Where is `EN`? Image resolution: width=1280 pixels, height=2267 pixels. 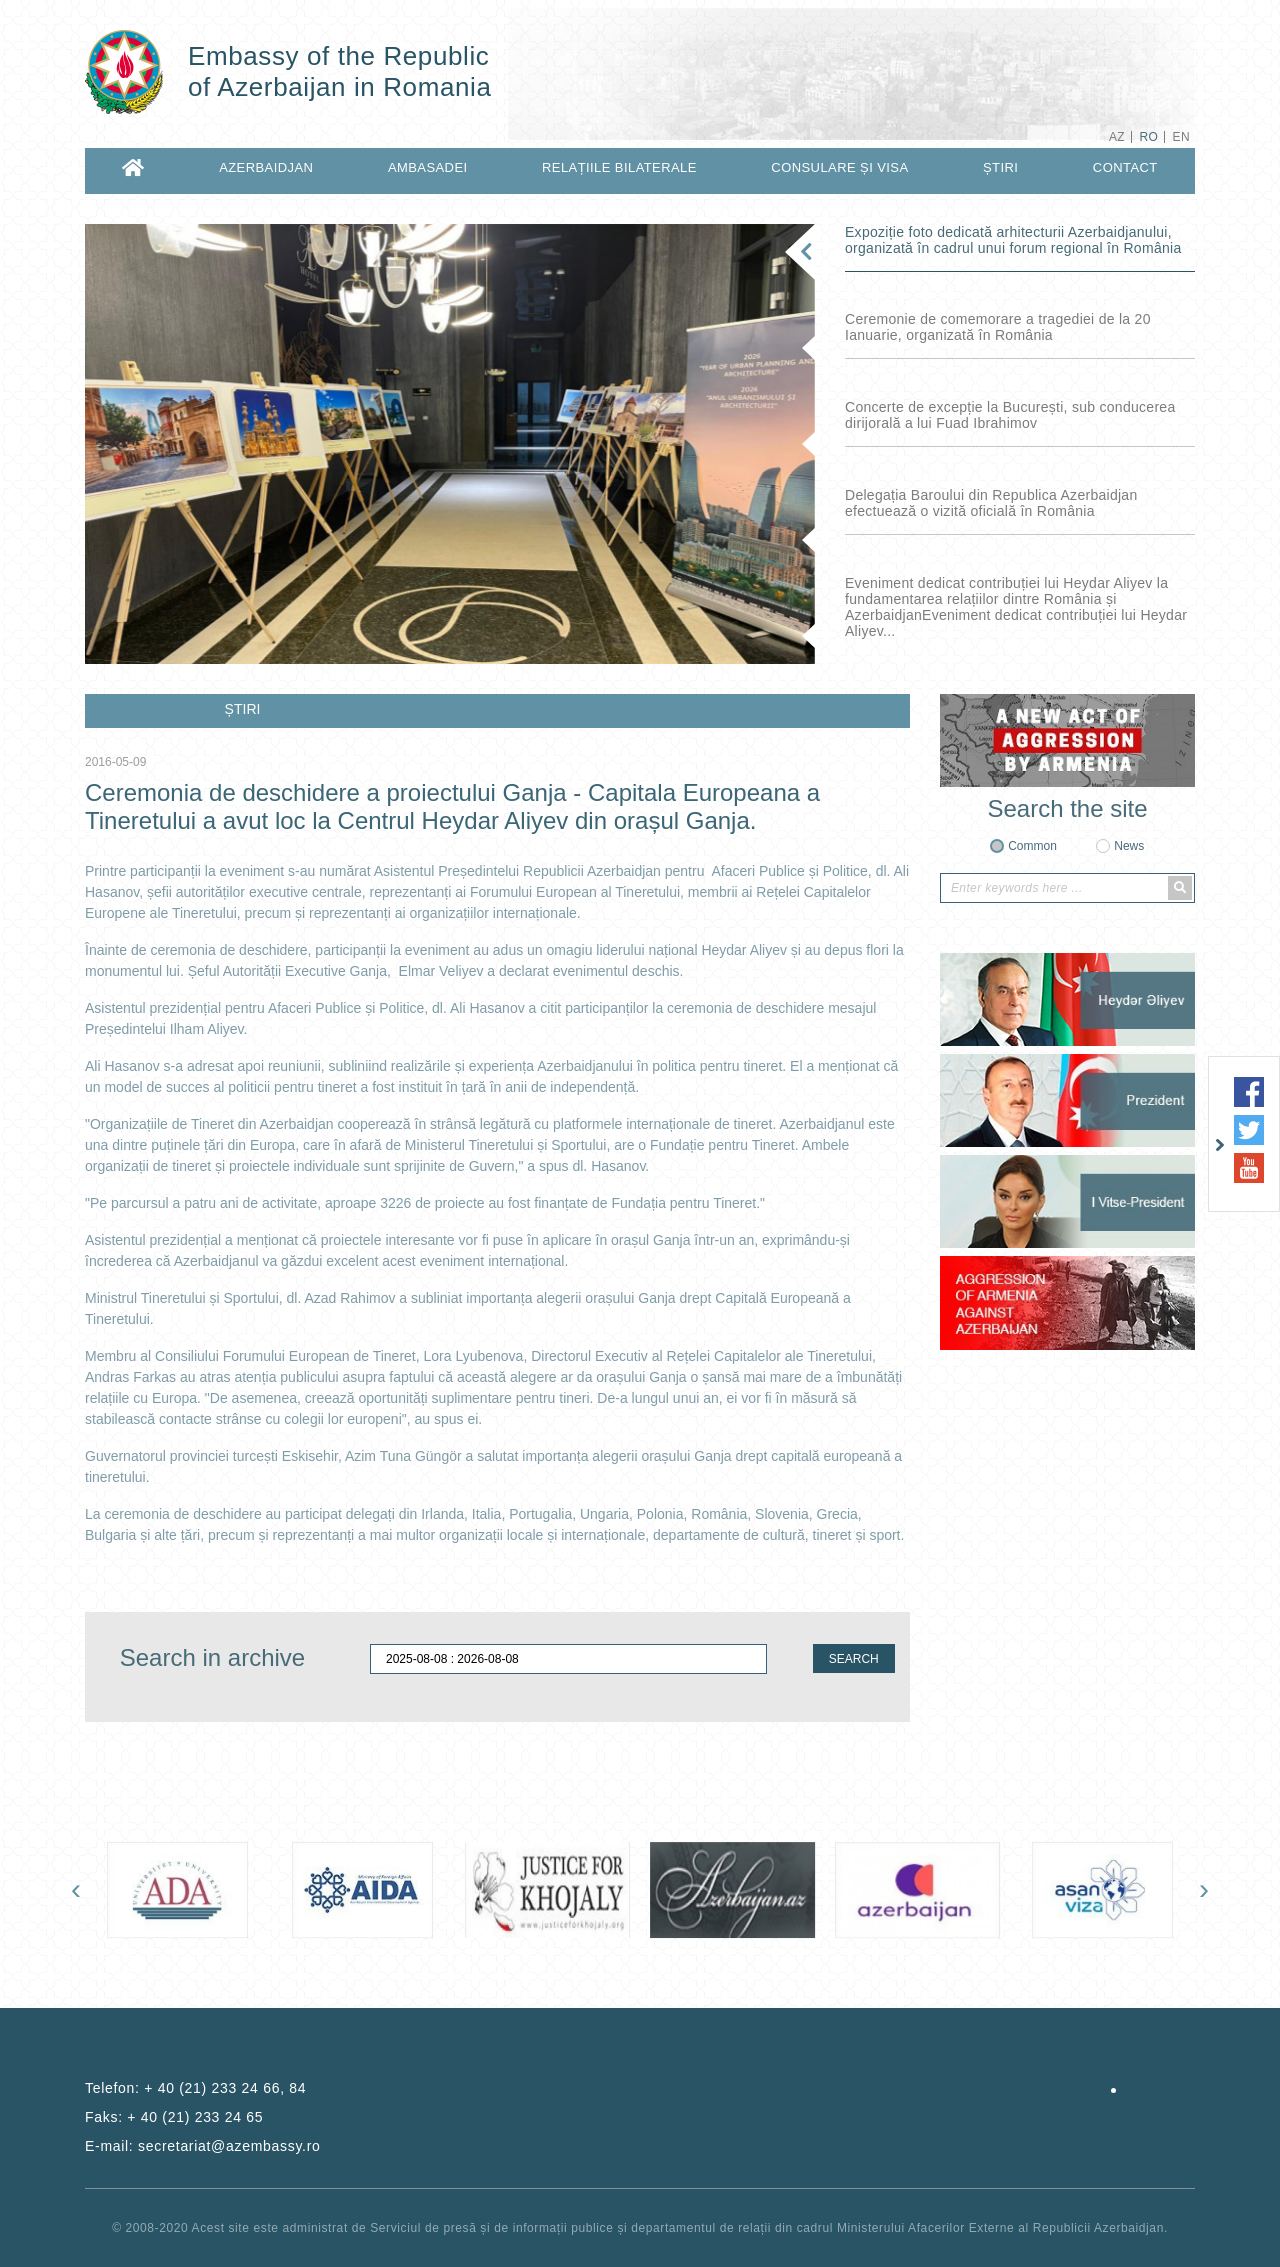 EN is located at coordinates (1181, 137).